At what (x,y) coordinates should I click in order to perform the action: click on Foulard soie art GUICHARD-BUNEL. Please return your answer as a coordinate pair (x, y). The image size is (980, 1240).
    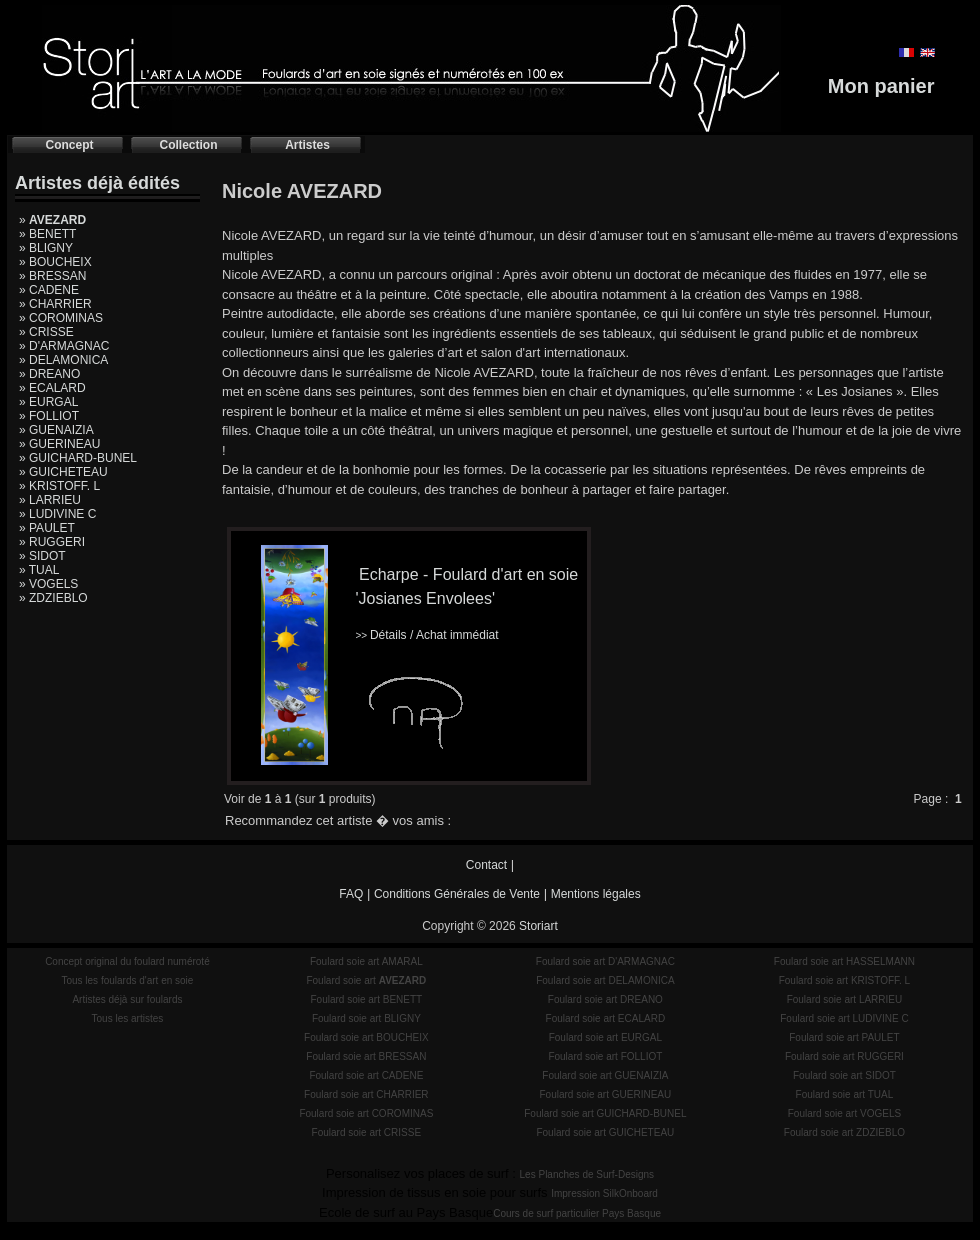
    Looking at the image, I should click on (605, 1113).